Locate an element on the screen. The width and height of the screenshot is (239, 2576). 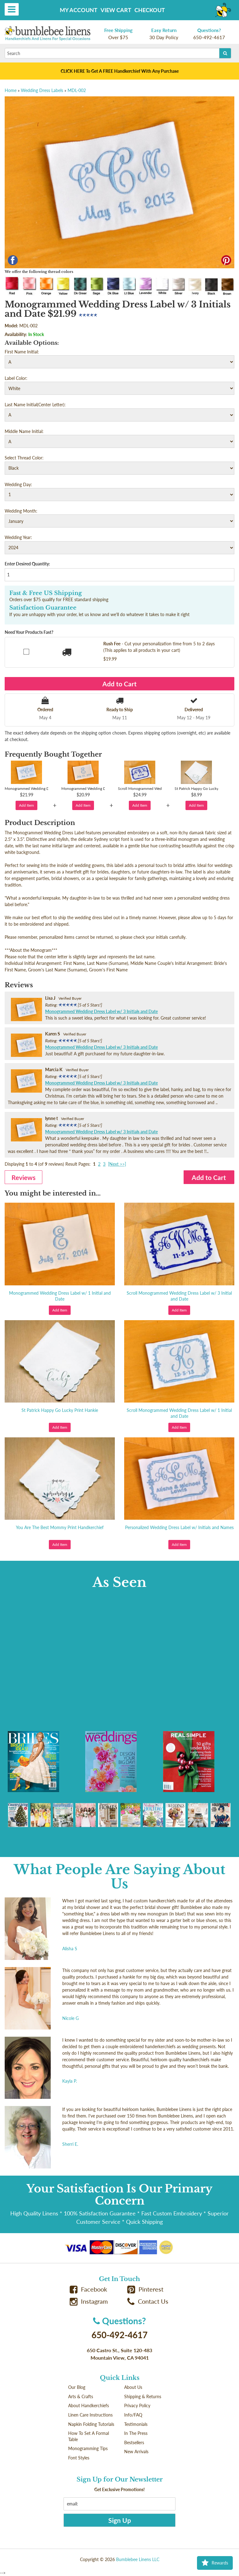
Satisfaction Guarantee is located at coordinates (43, 607).